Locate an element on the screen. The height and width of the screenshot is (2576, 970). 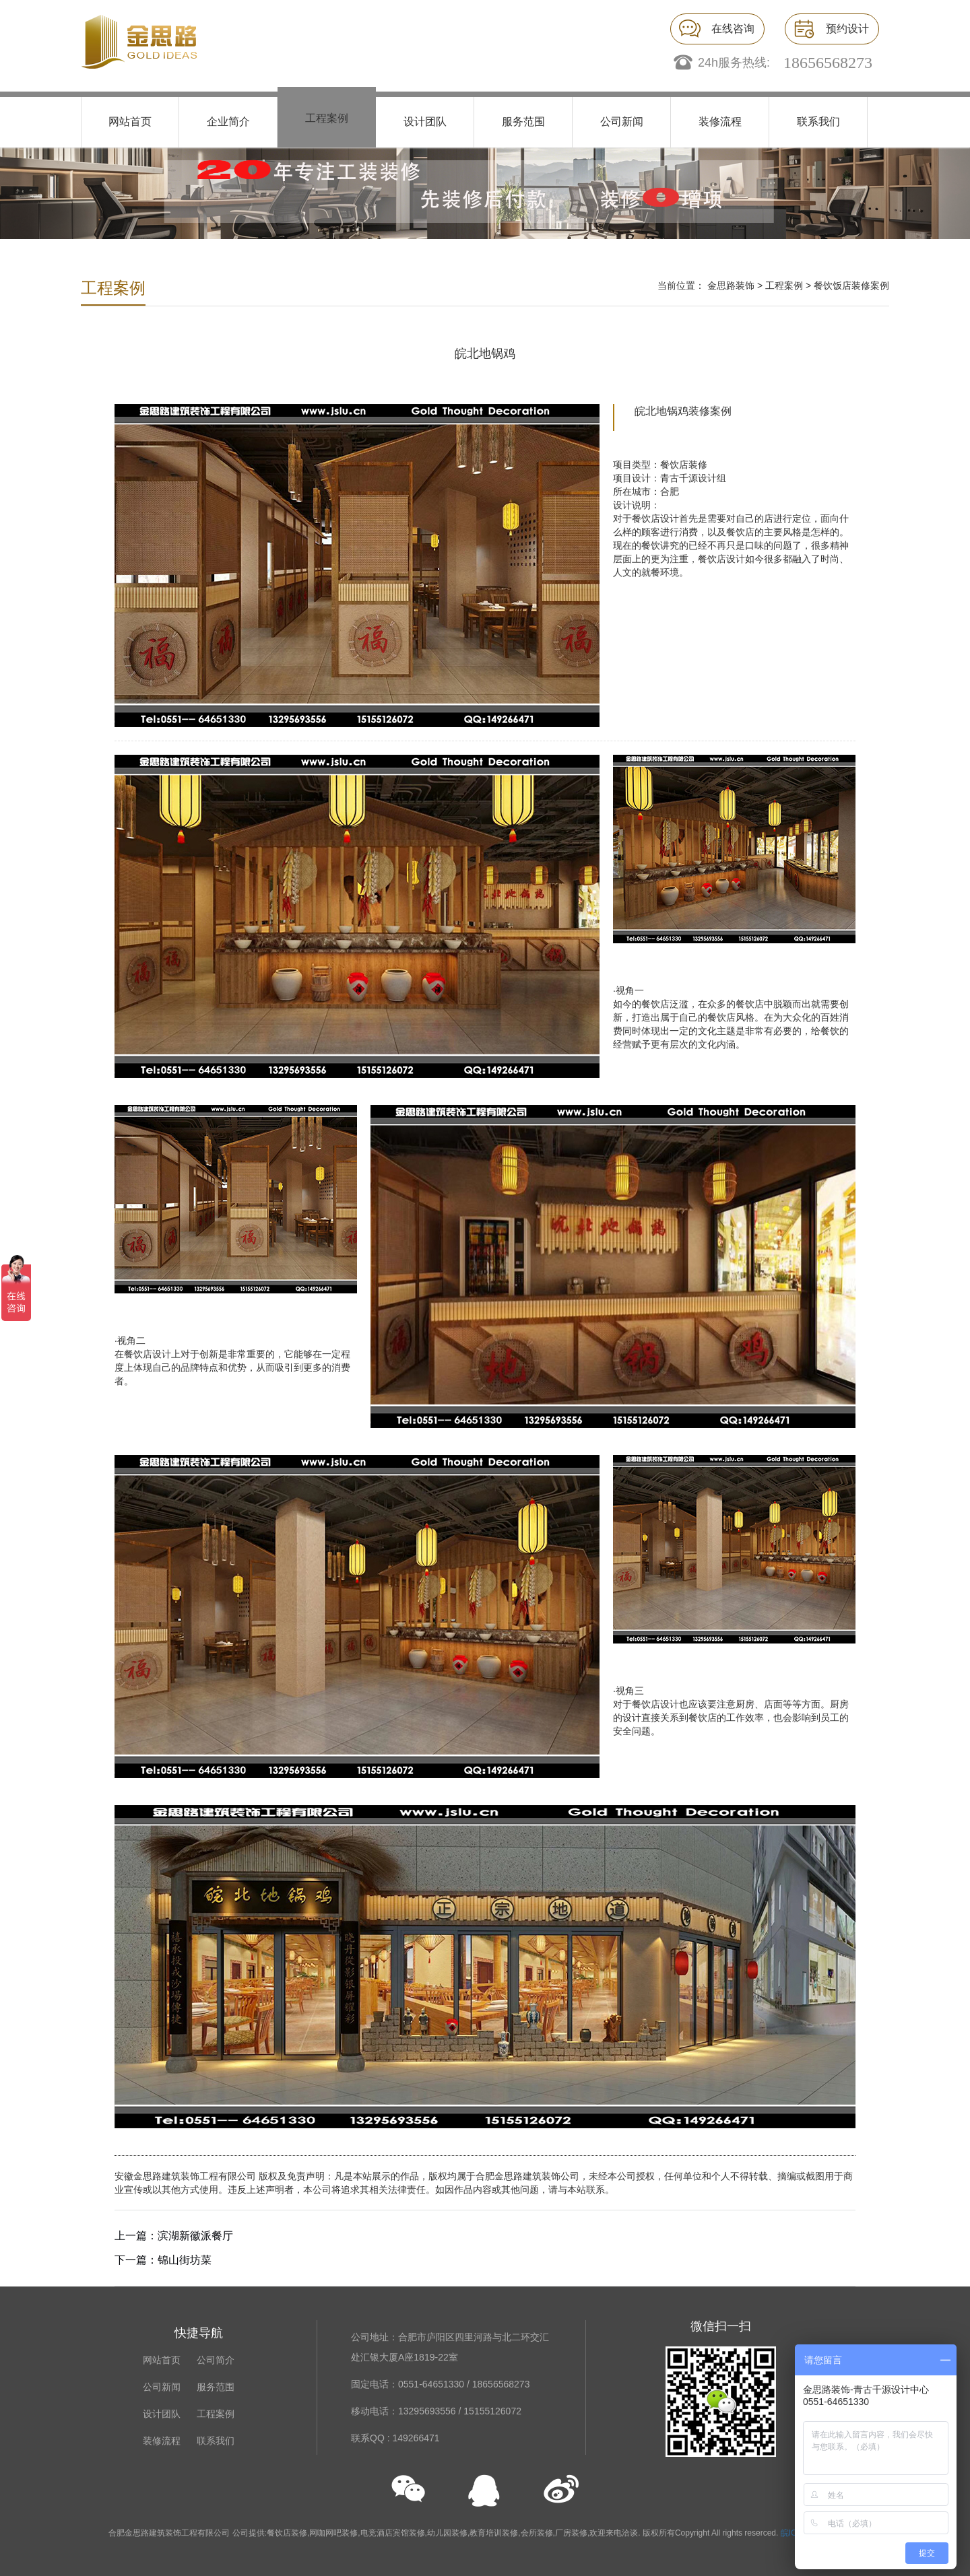
下一篇：锦山街坊菜 is located at coordinates (163, 2260).